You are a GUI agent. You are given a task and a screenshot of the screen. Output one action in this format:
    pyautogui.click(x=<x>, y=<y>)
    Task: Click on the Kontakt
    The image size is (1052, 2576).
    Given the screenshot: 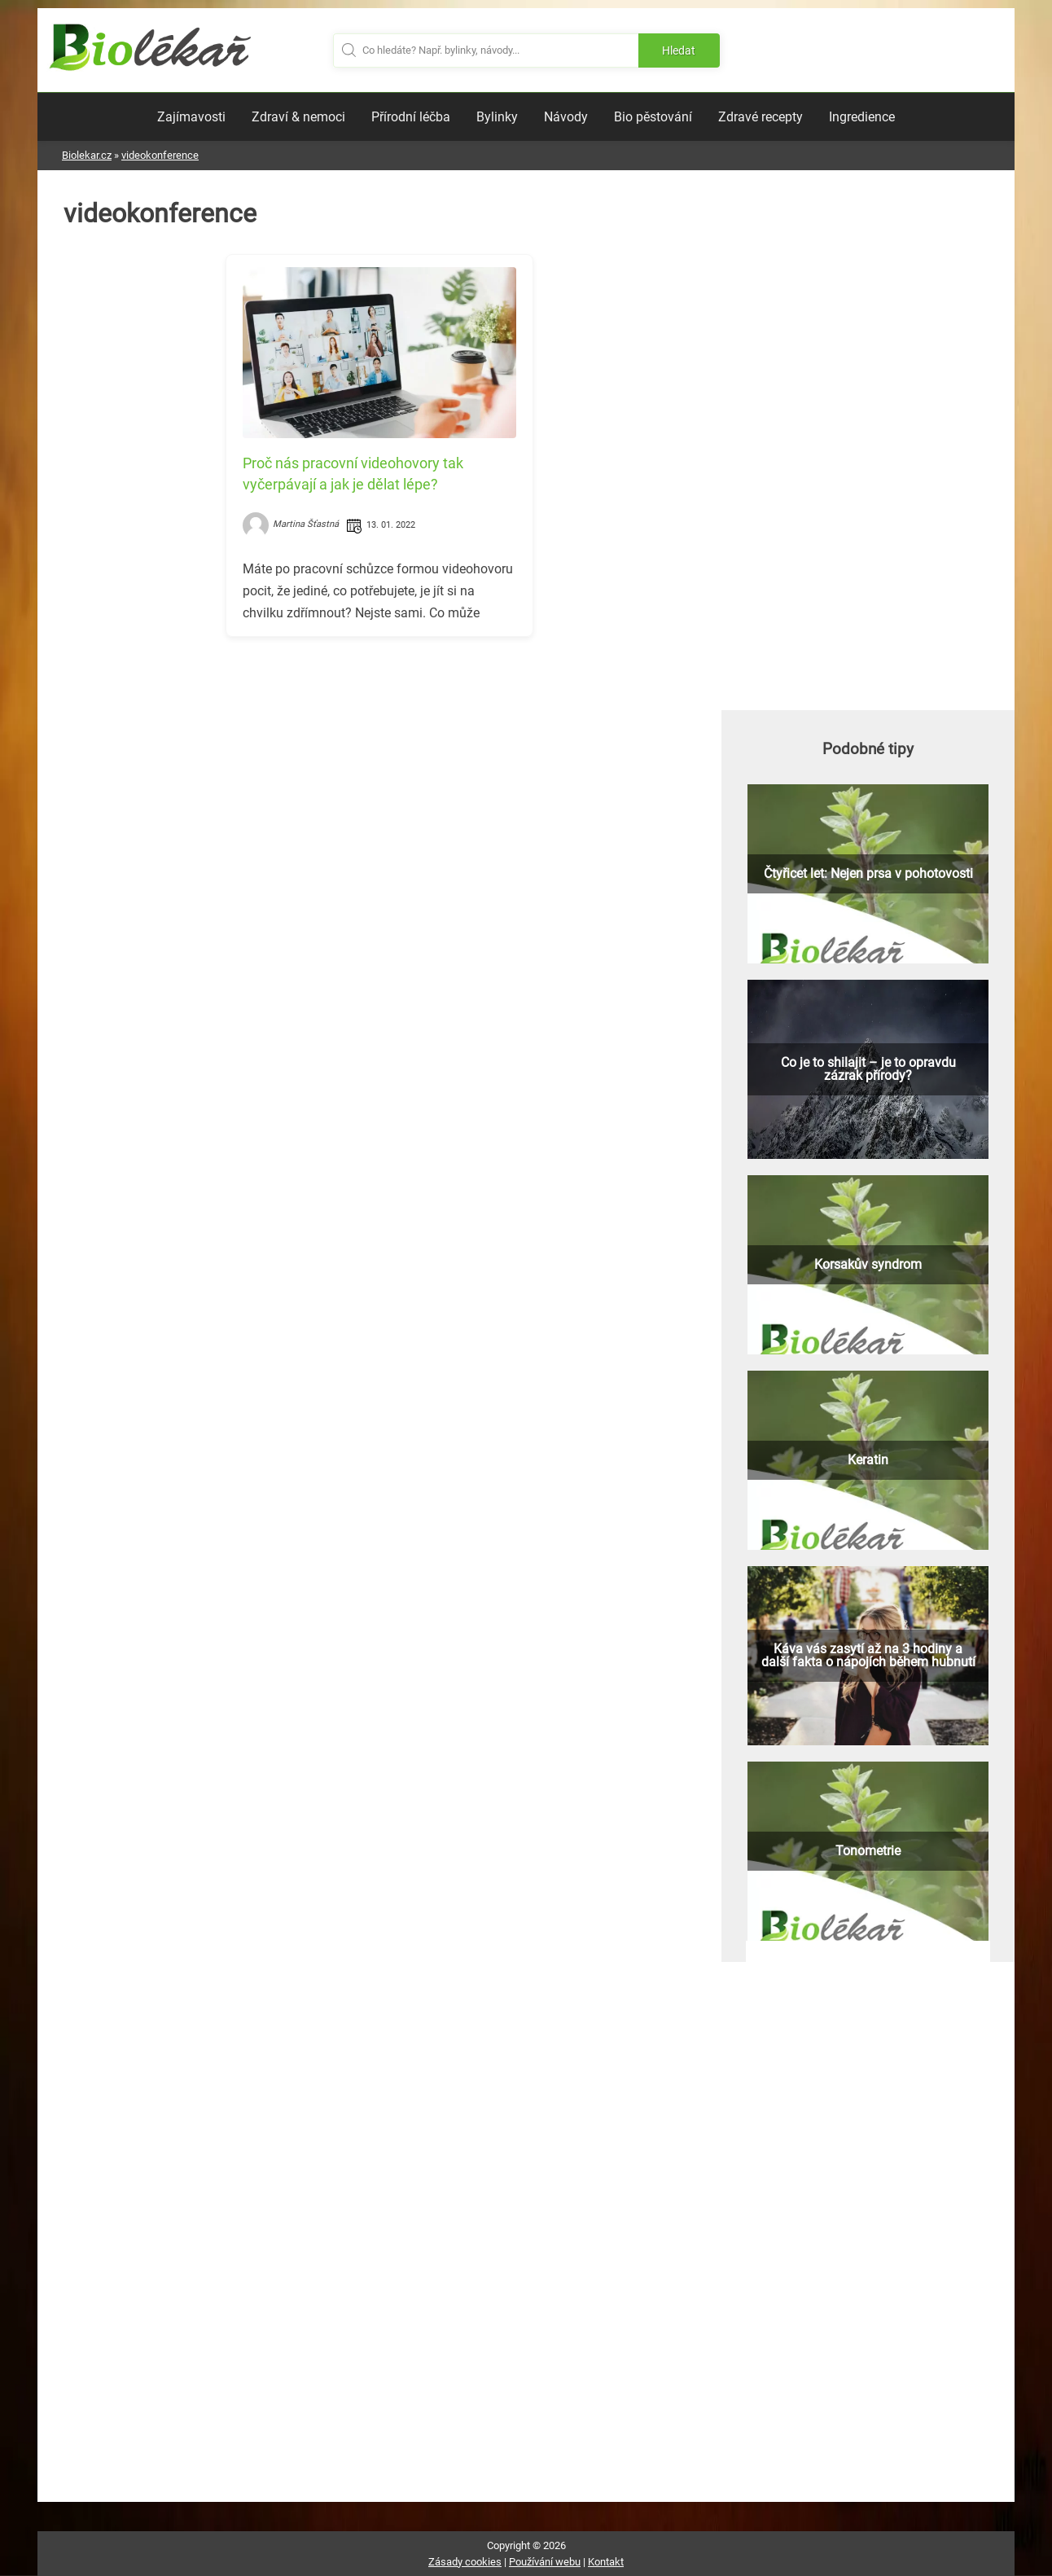 What is the action you would take?
    pyautogui.click(x=606, y=2562)
    